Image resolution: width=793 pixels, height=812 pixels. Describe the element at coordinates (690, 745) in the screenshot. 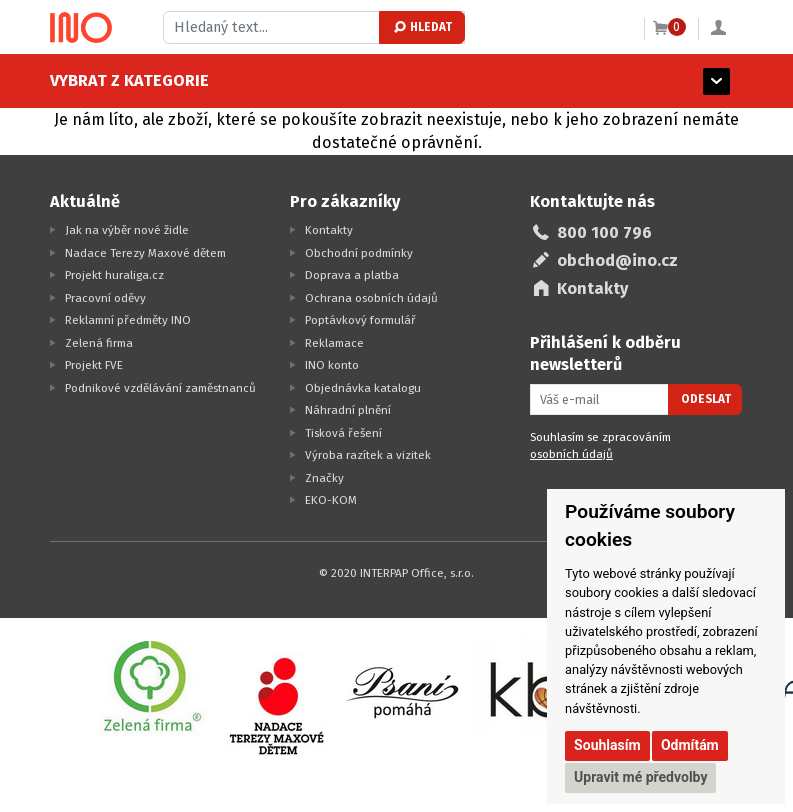

I see `Odmítám [button]` at that location.